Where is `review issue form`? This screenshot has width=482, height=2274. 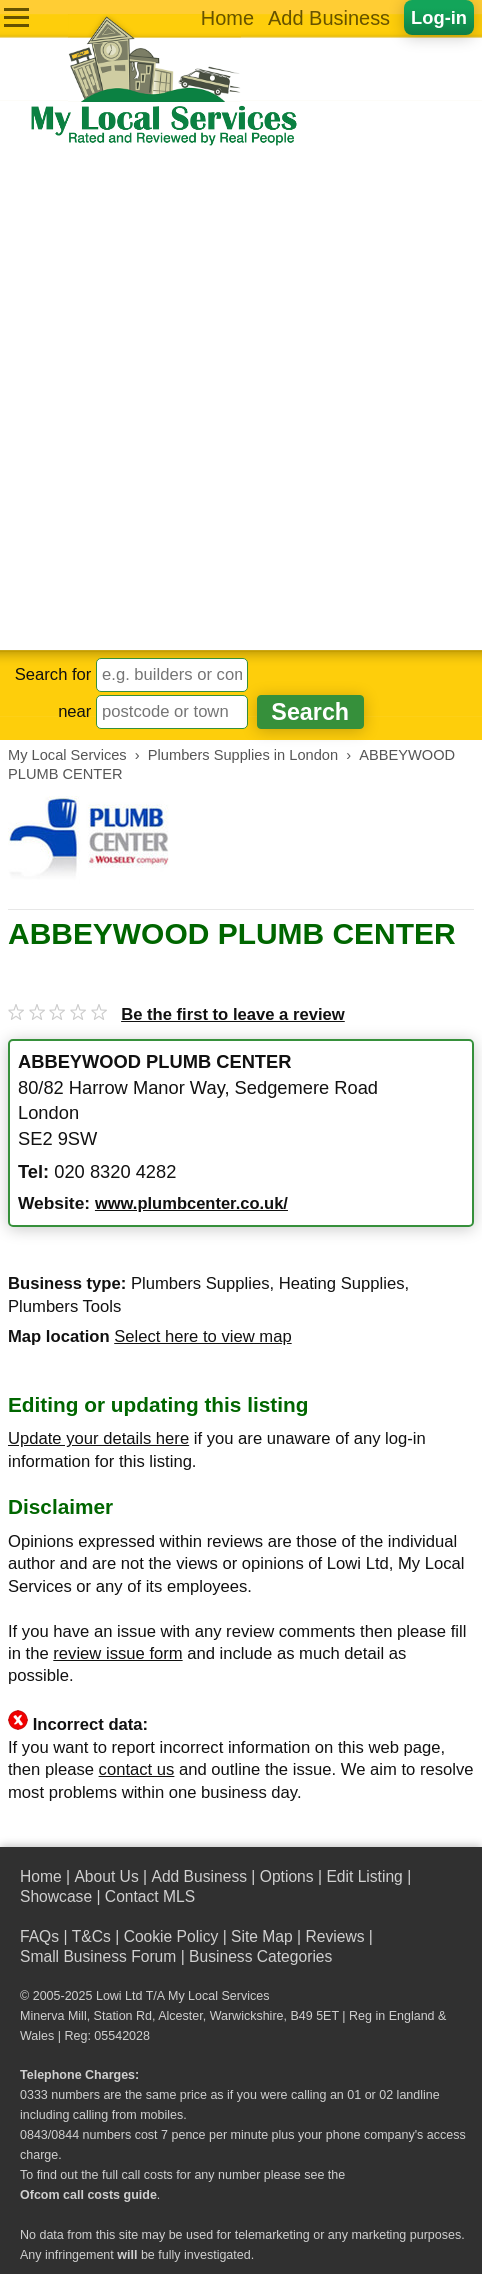
review issue form is located at coordinates (117, 1653).